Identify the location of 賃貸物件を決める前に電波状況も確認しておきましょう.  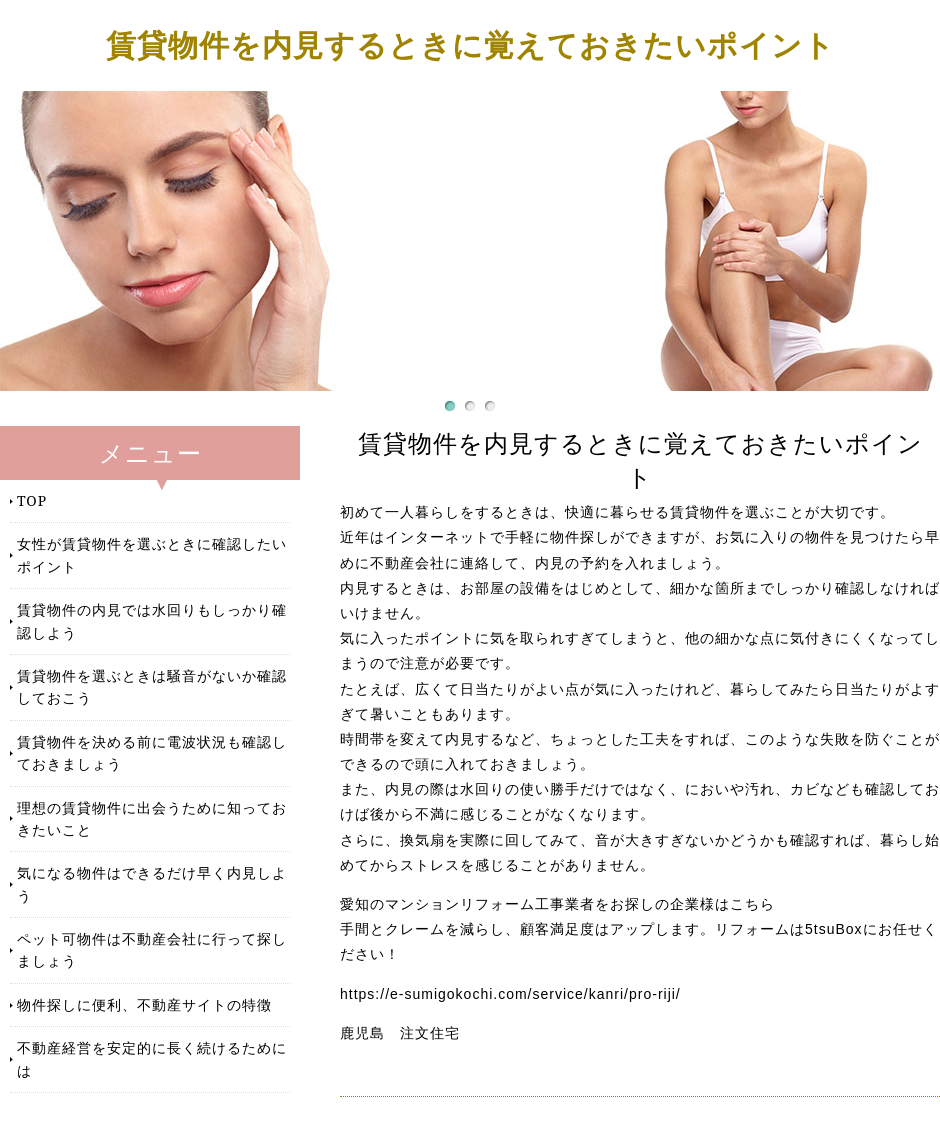
(152, 752).